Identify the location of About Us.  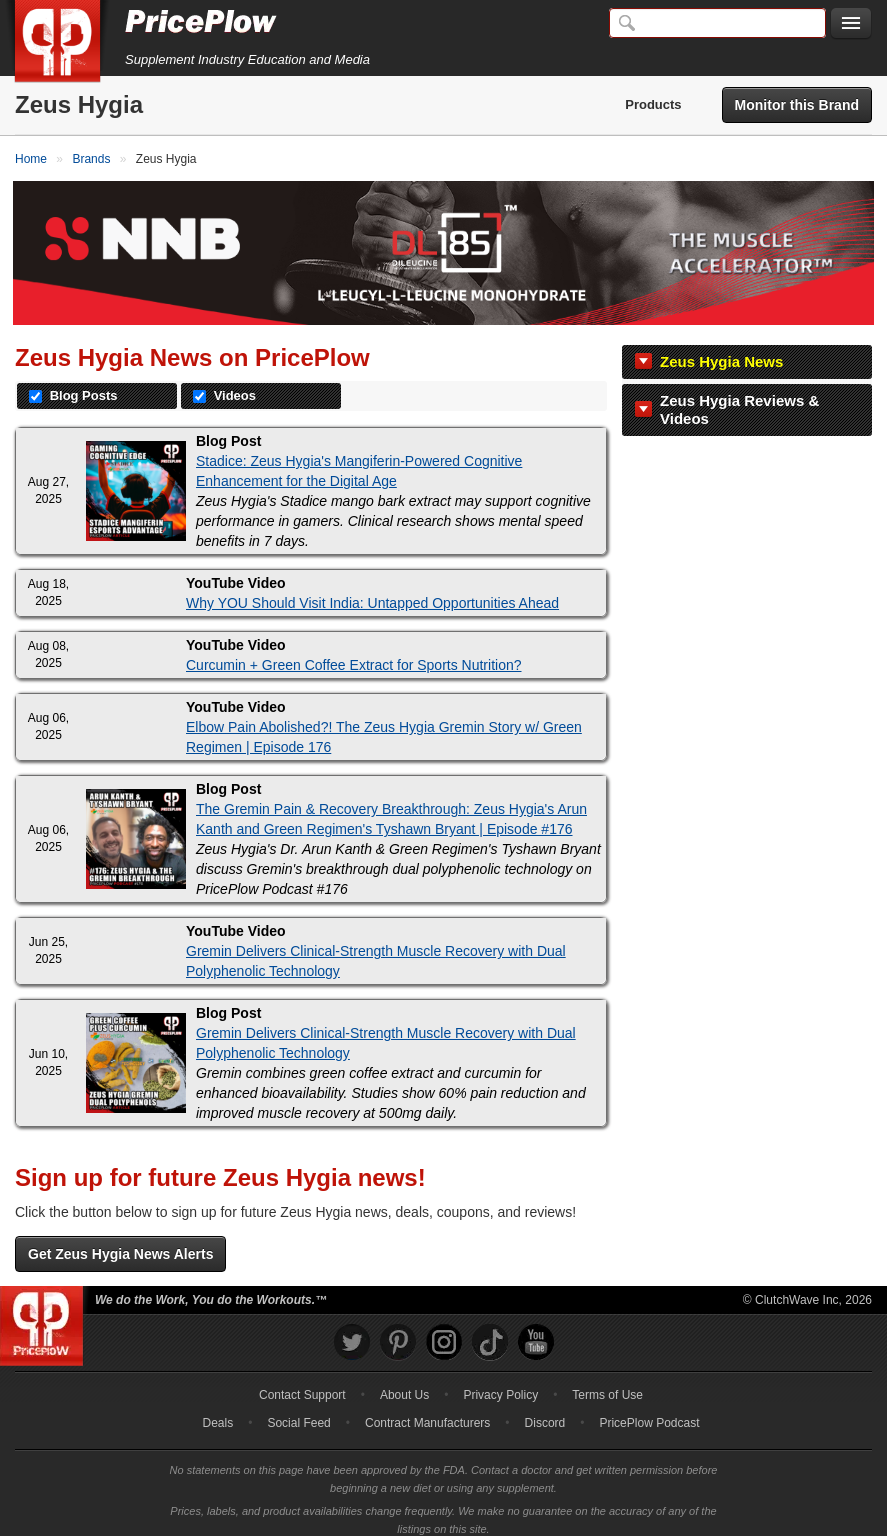
(404, 1383).